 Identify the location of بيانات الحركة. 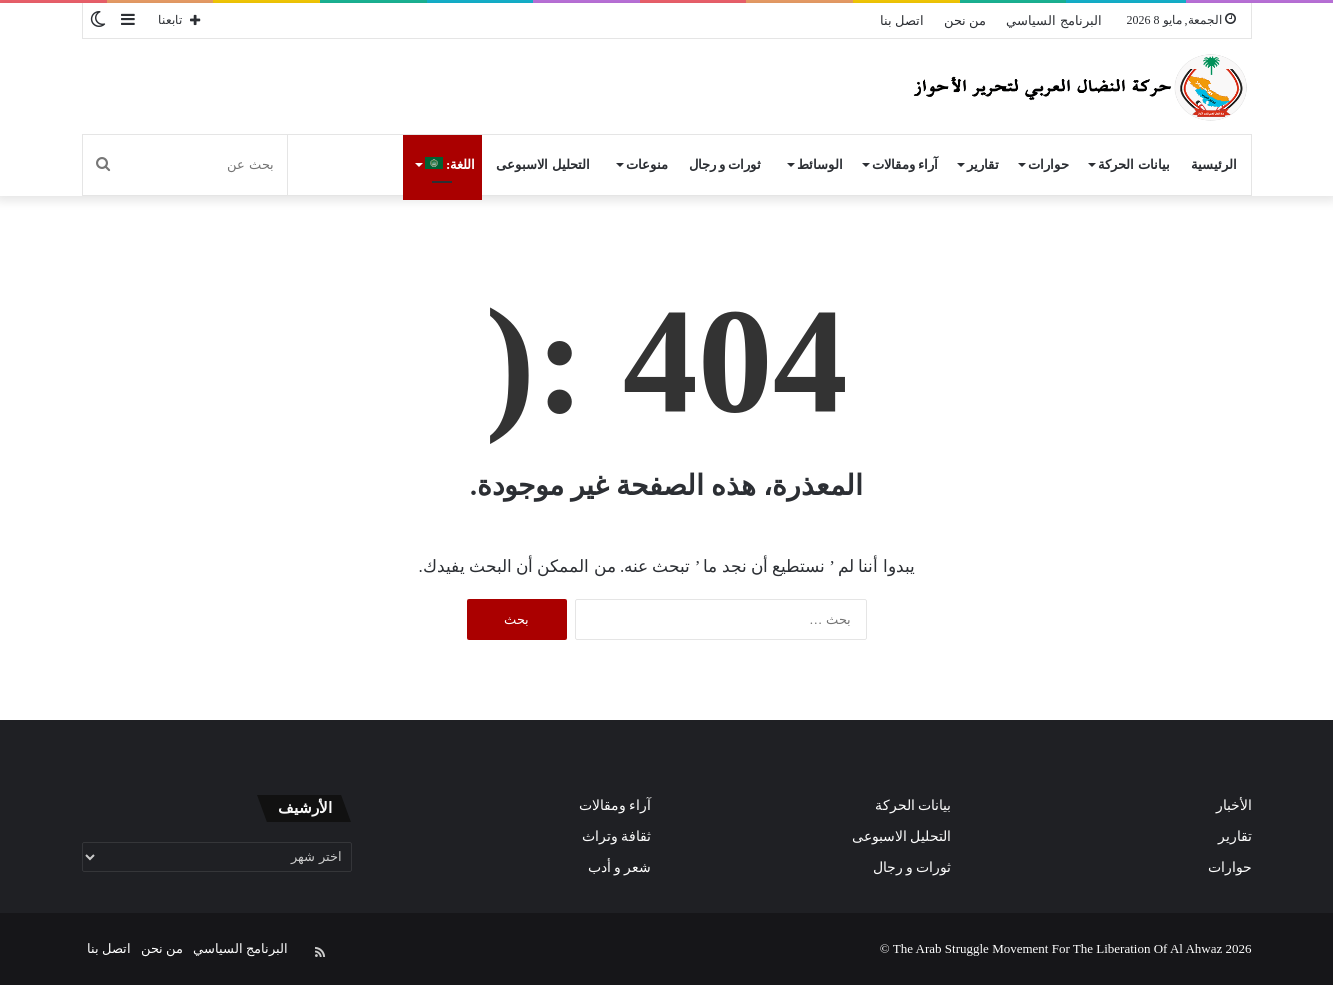
(1133, 164).